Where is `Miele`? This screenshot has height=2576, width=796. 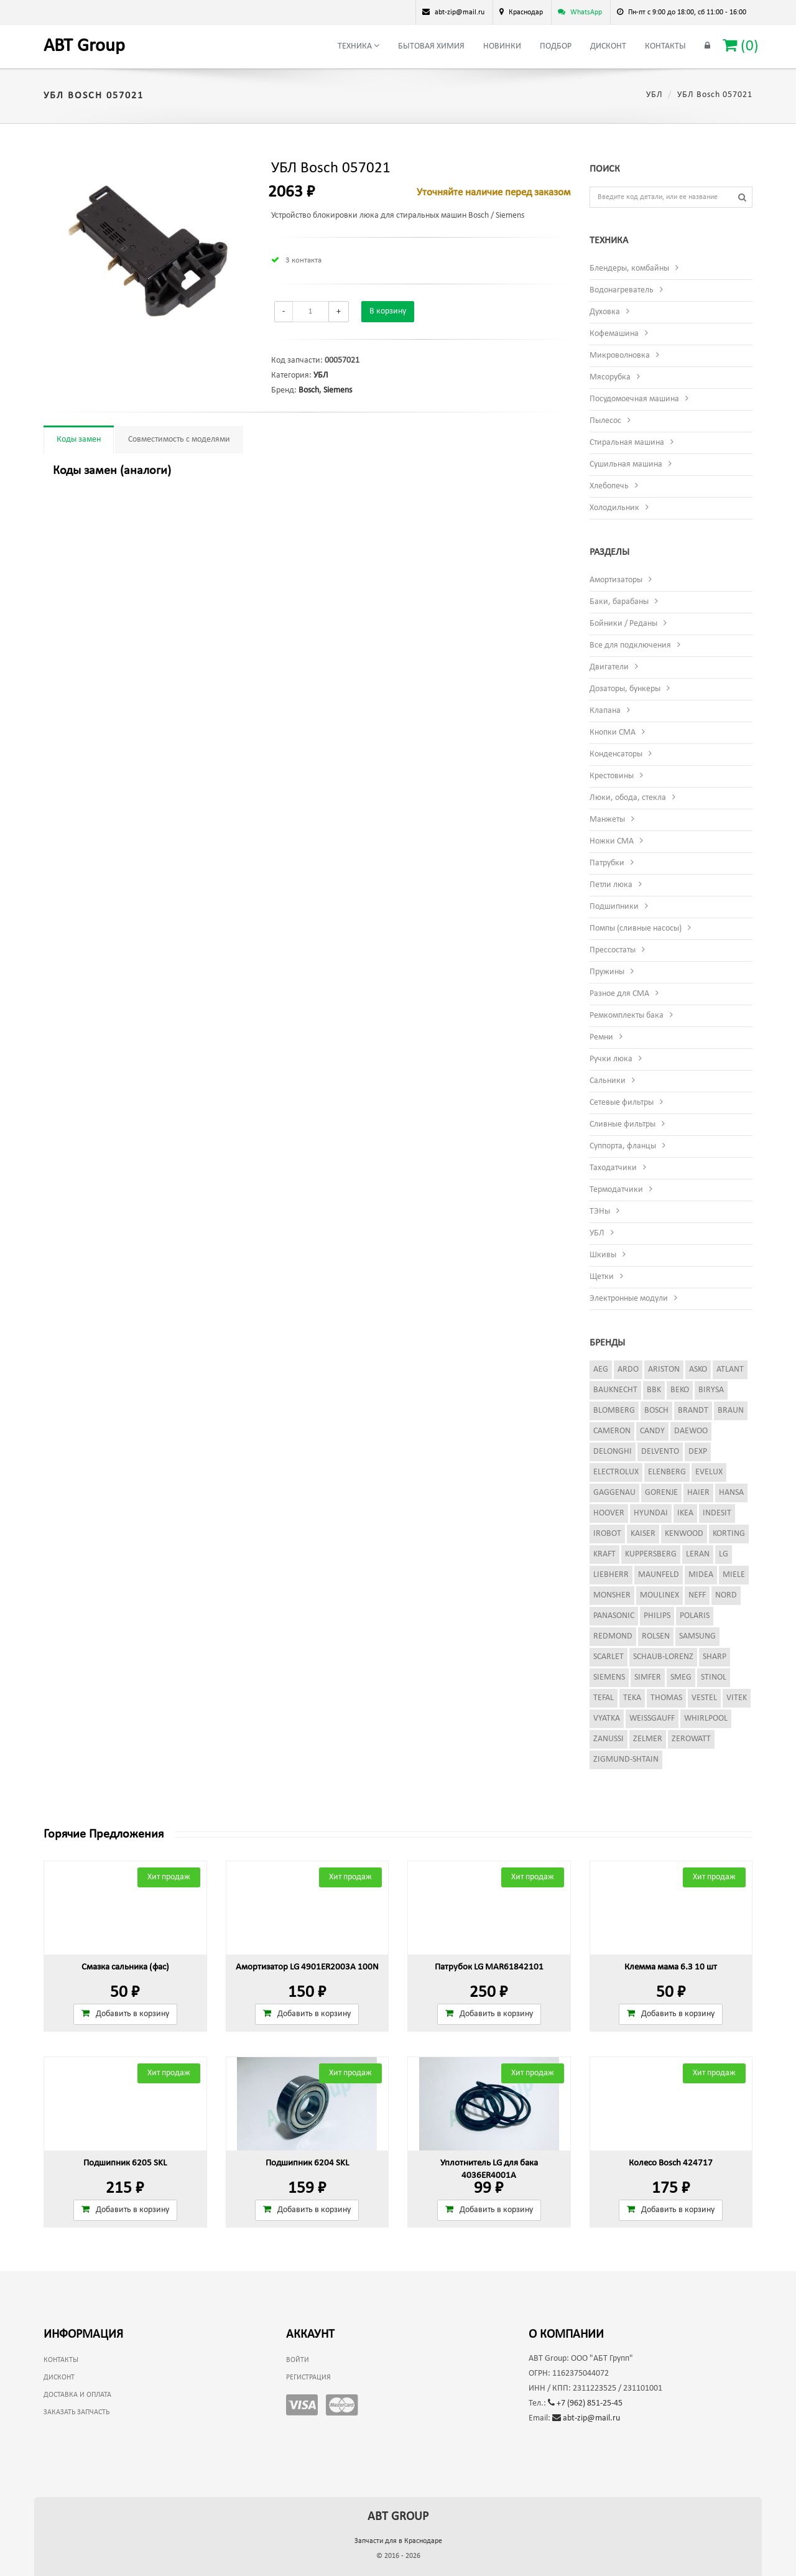 Miele is located at coordinates (734, 1574).